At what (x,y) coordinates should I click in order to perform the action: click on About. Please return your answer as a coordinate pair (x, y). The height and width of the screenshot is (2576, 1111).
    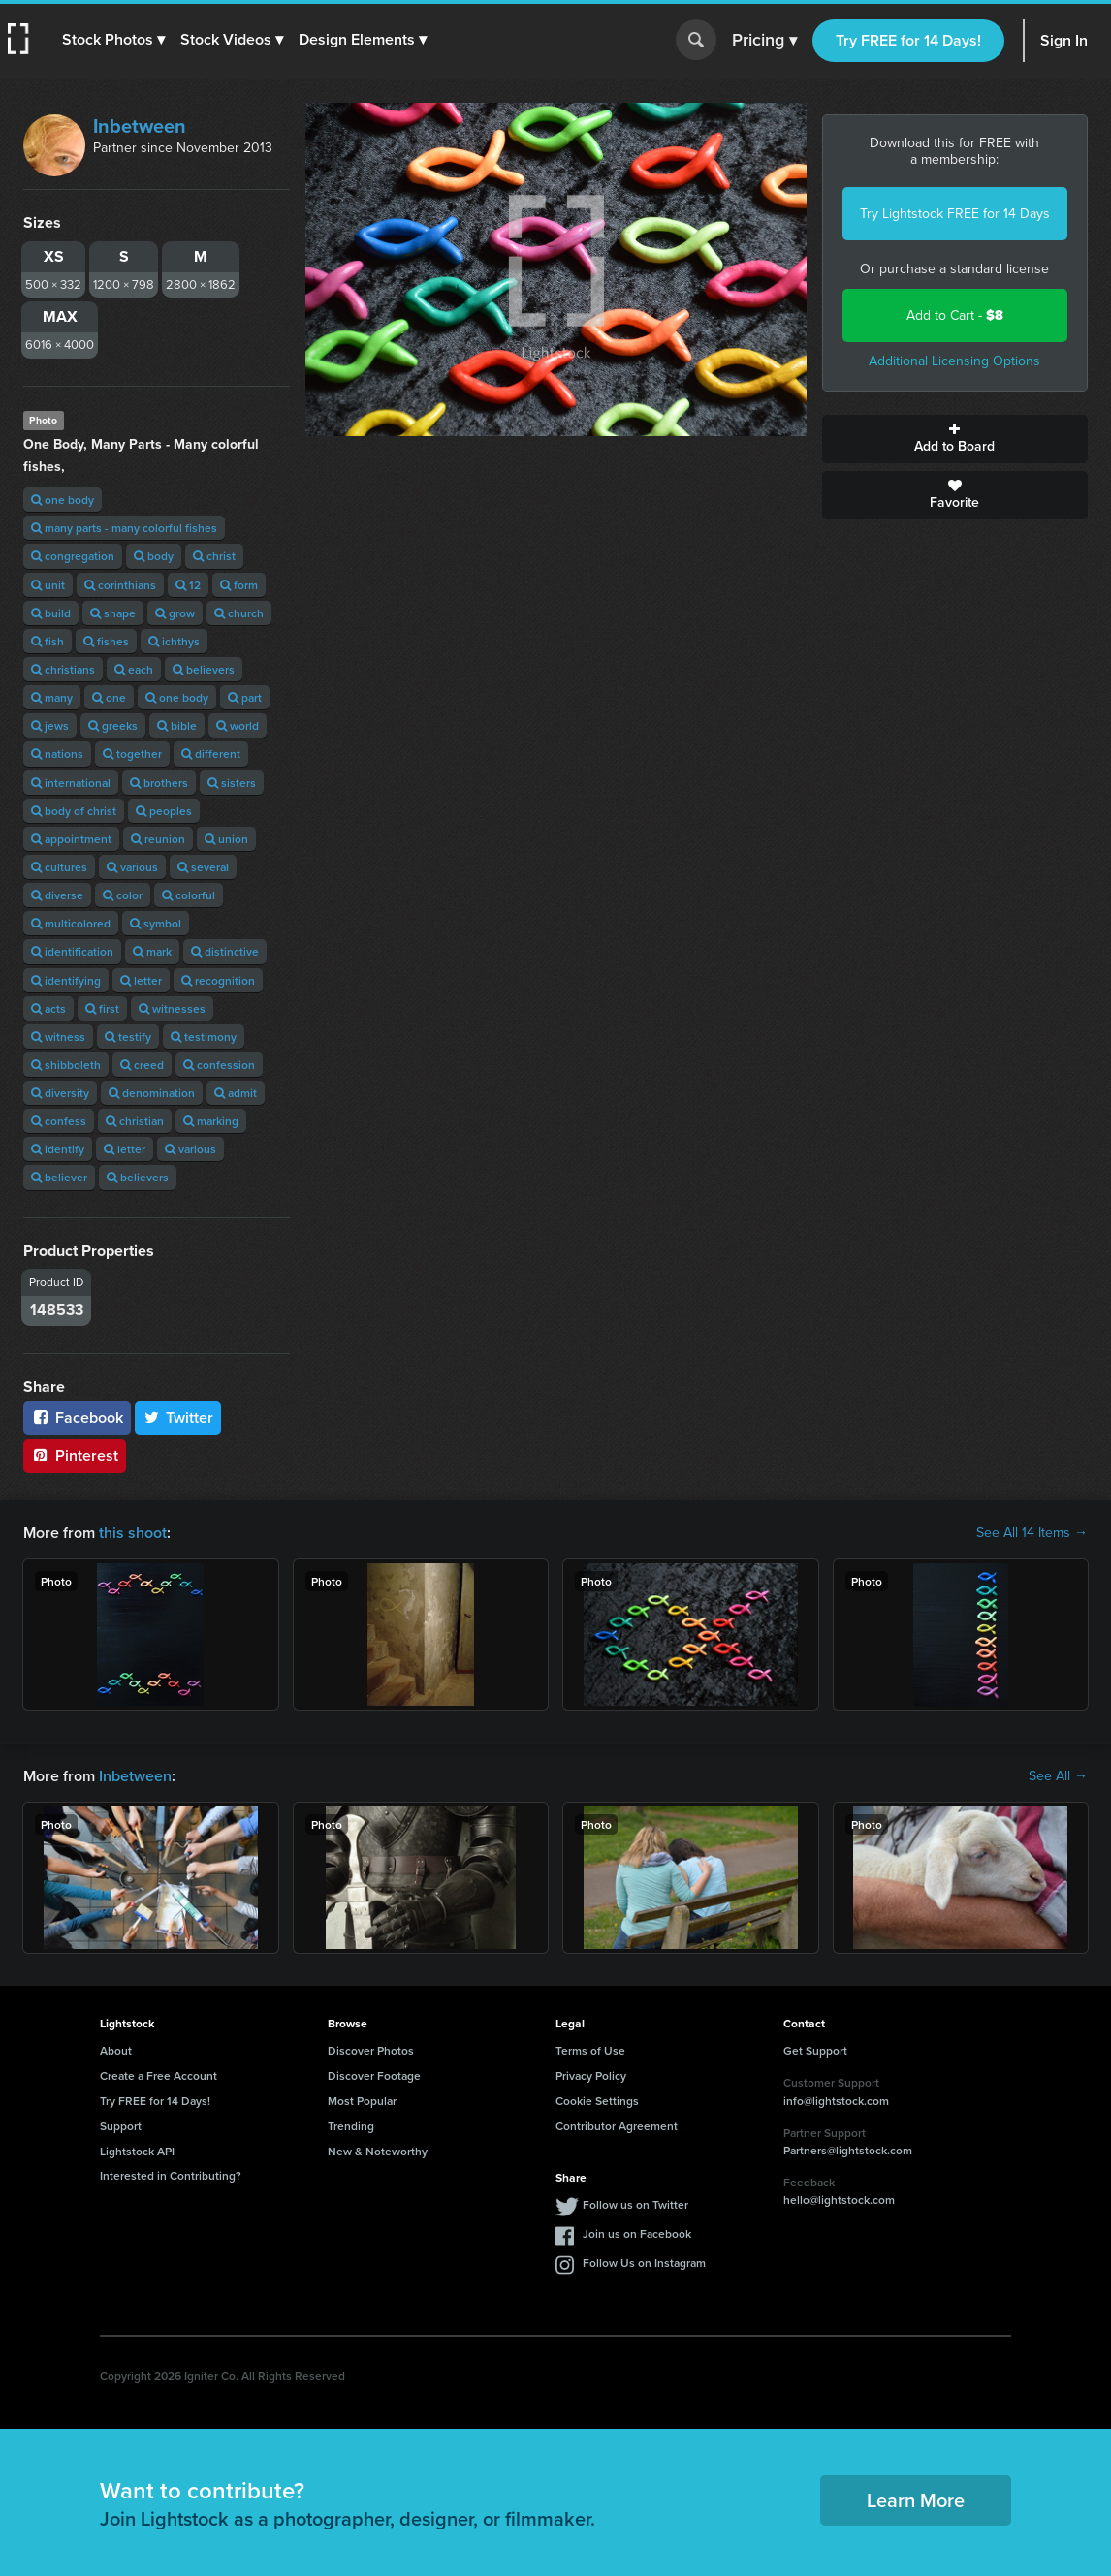
    Looking at the image, I should click on (116, 2050).